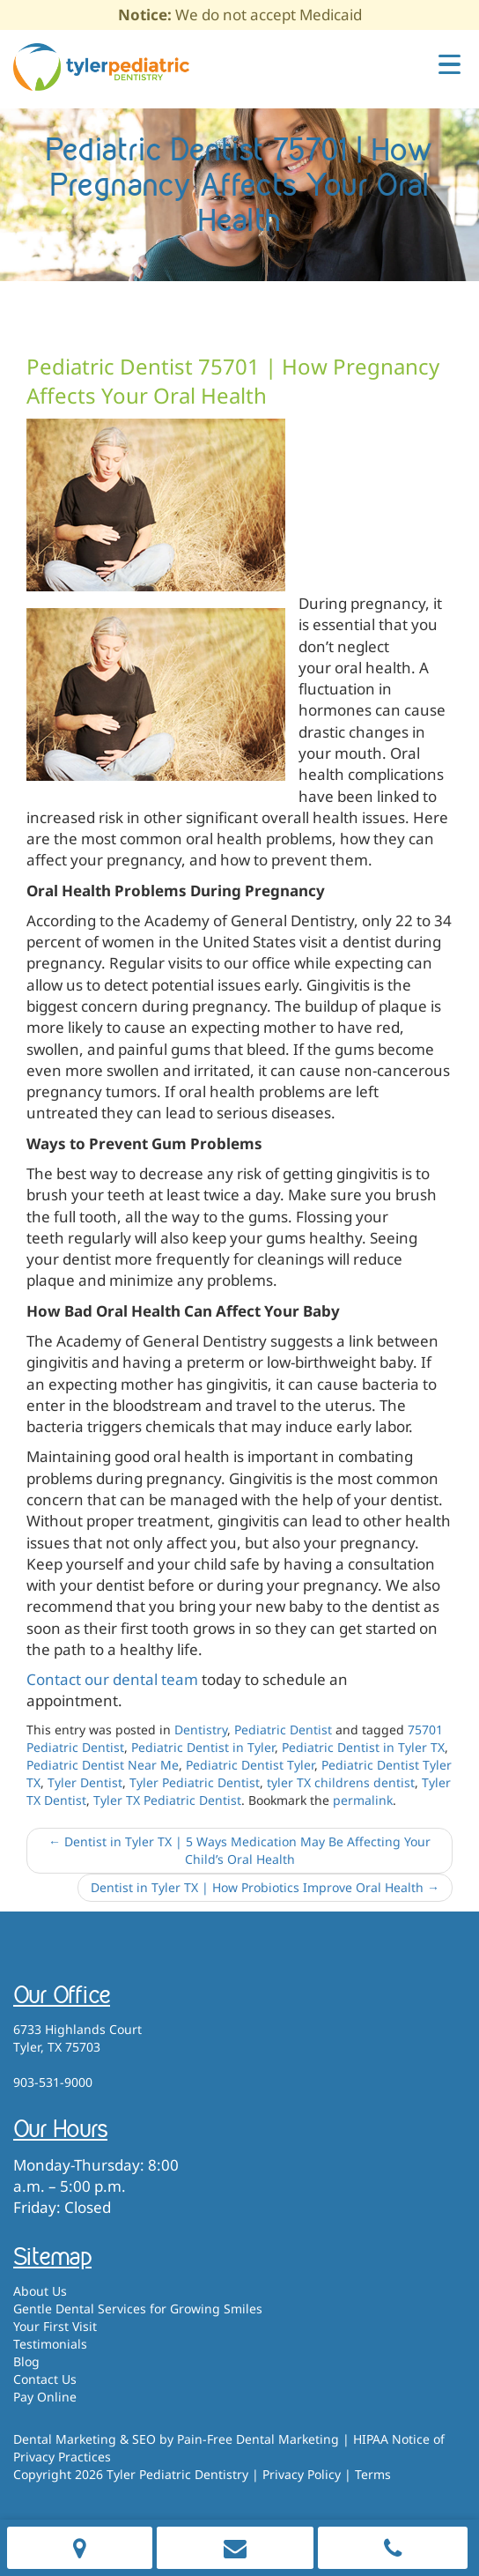  What do you see at coordinates (373, 2474) in the screenshot?
I see `Terms` at bounding box center [373, 2474].